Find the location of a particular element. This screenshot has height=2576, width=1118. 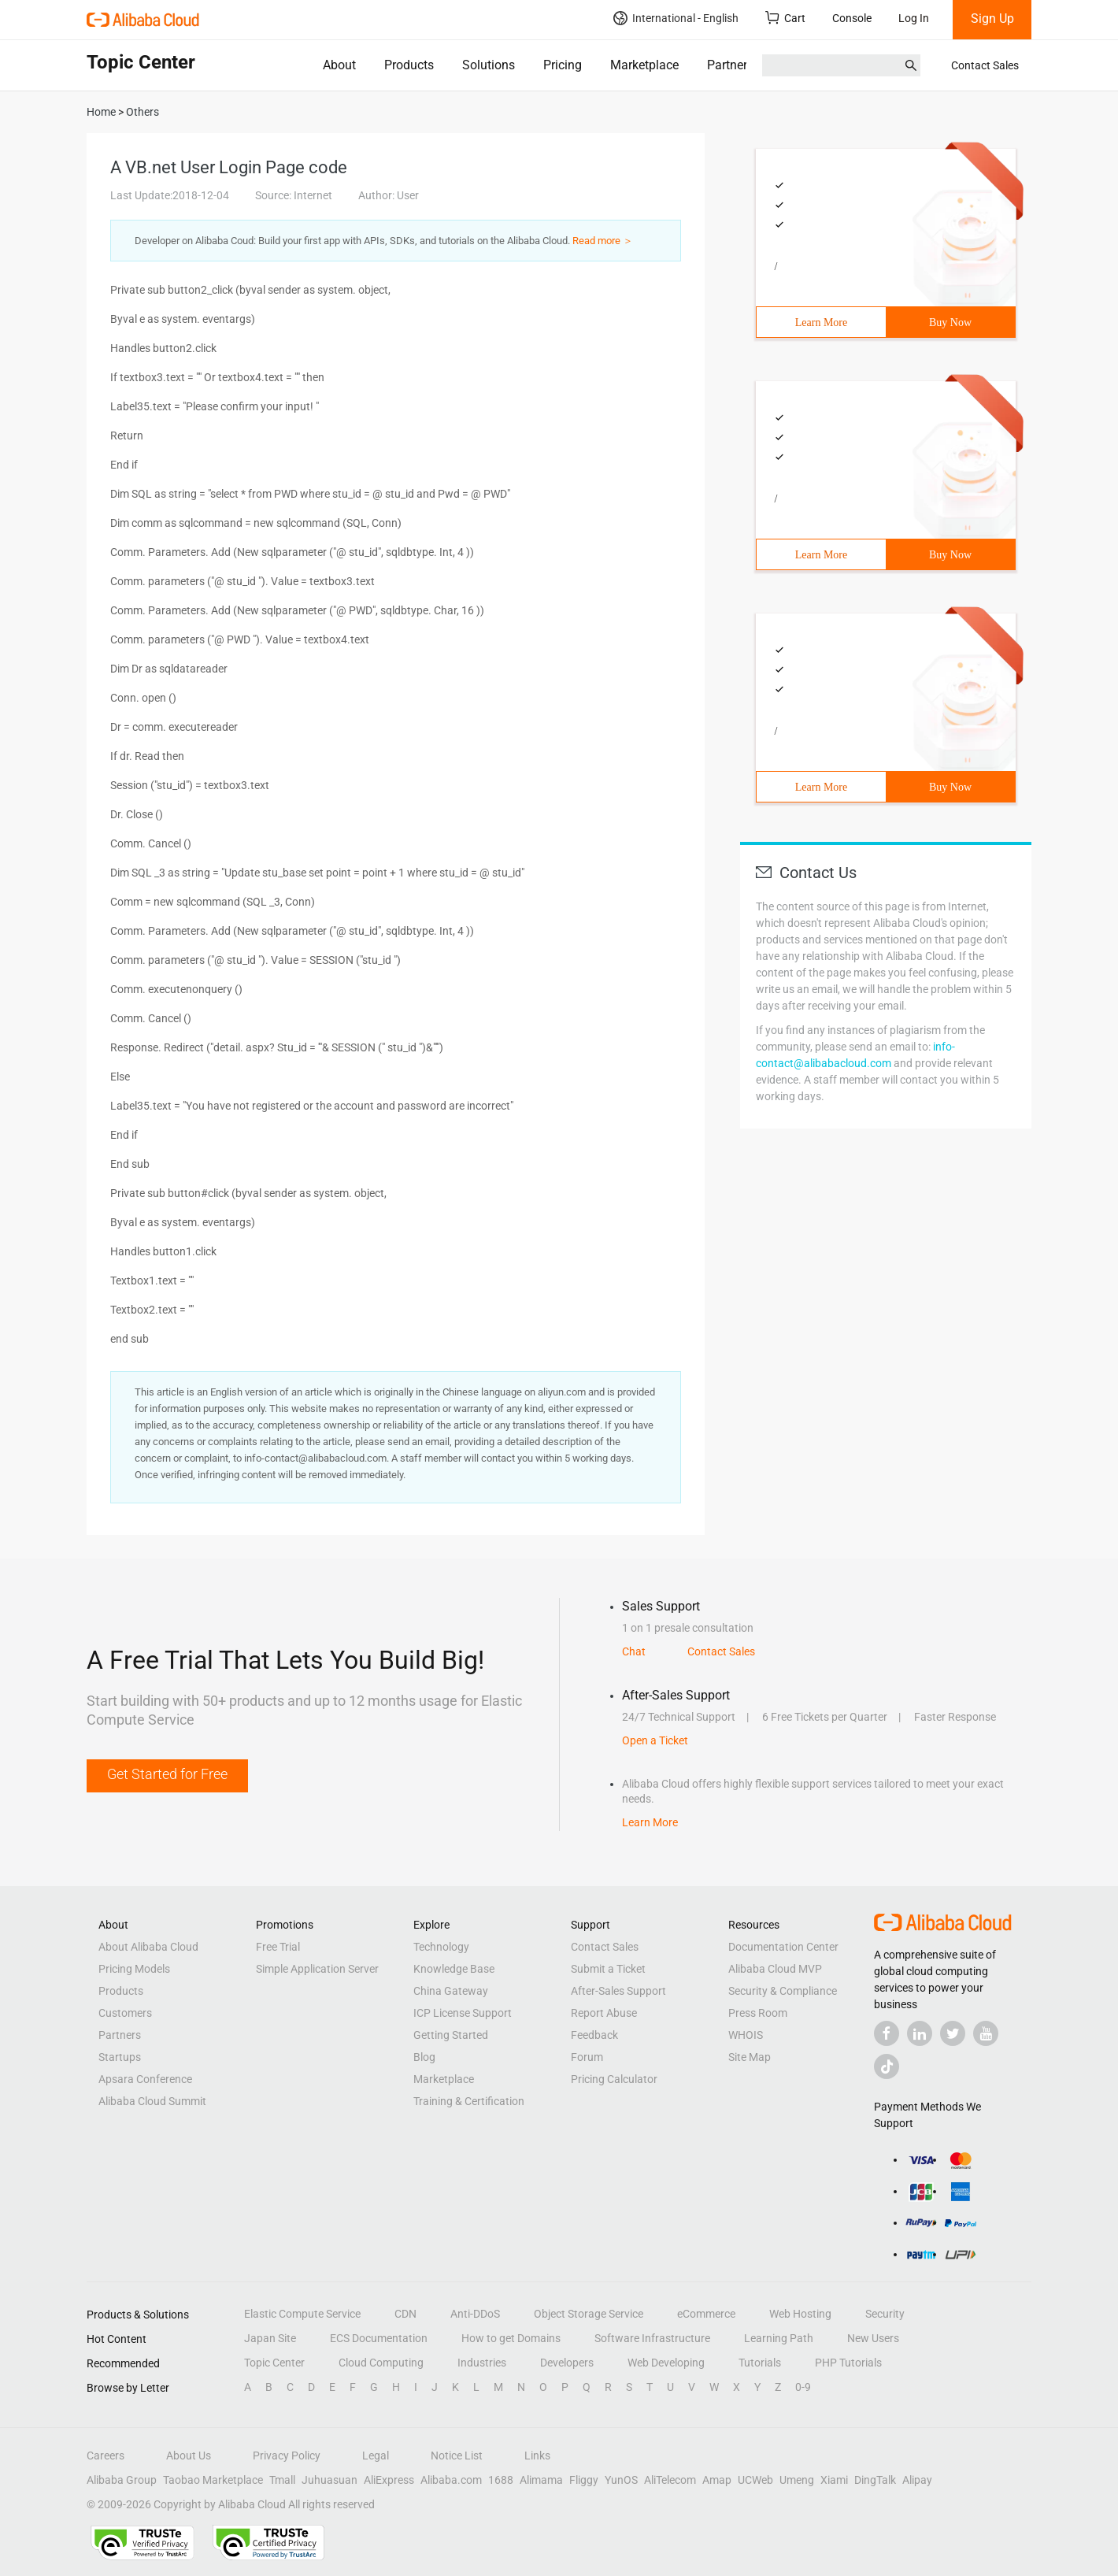

Careers is located at coordinates (105, 2455).